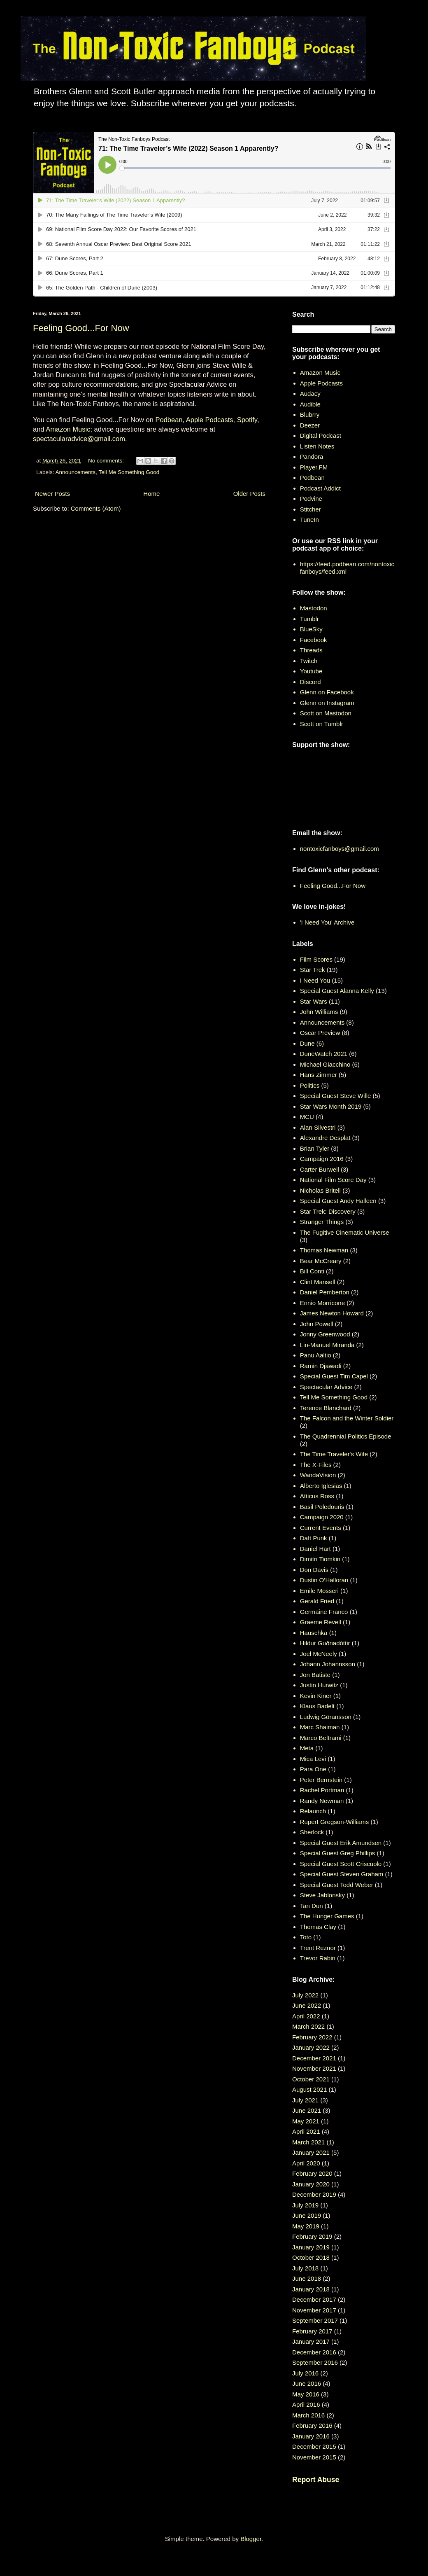 Image resolution: width=428 pixels, height=2576 pixels. Describe the element at coordinates (320, 1727) in the screenshot. I see `Marc Shaiman` at that location.